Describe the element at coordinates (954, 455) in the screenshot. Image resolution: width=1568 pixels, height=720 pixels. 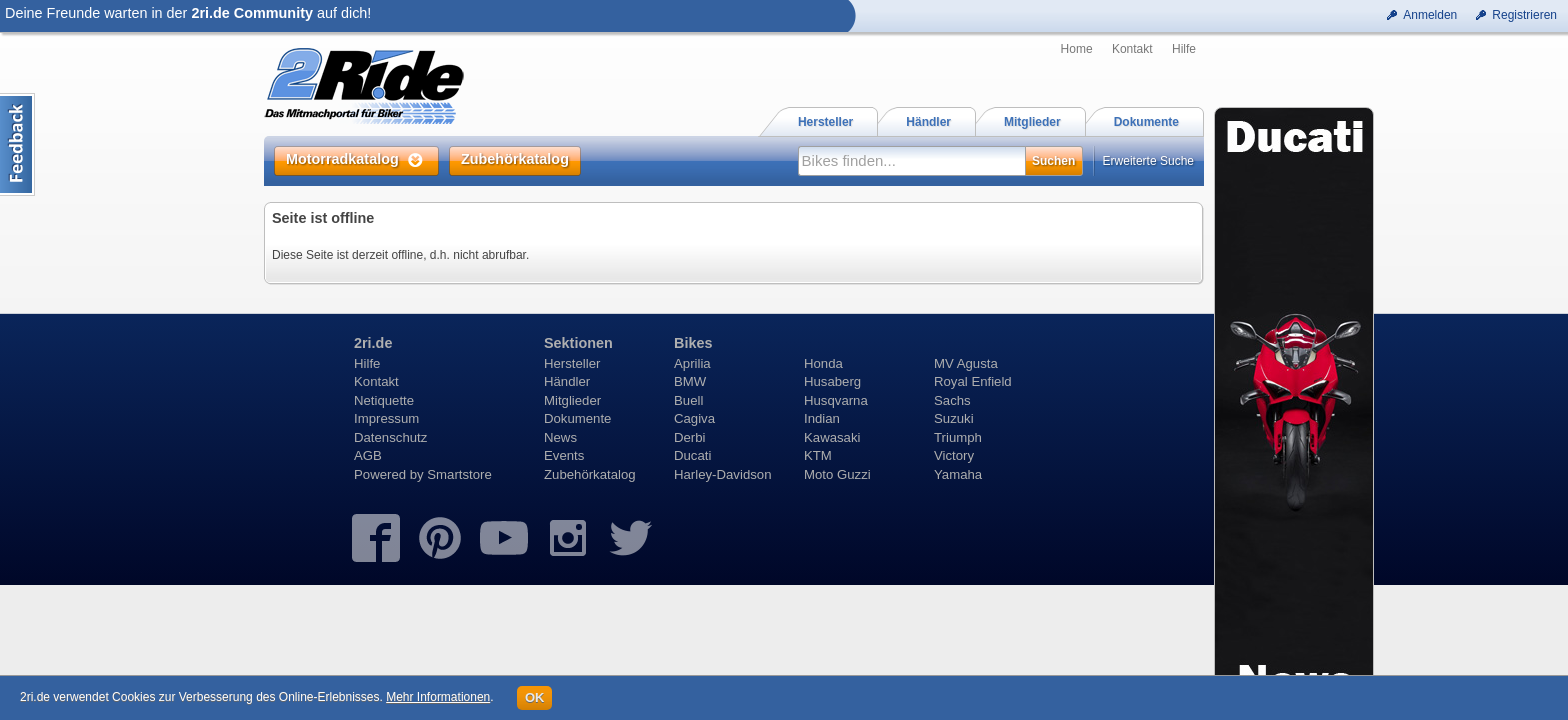
I see `Victory` at that location.